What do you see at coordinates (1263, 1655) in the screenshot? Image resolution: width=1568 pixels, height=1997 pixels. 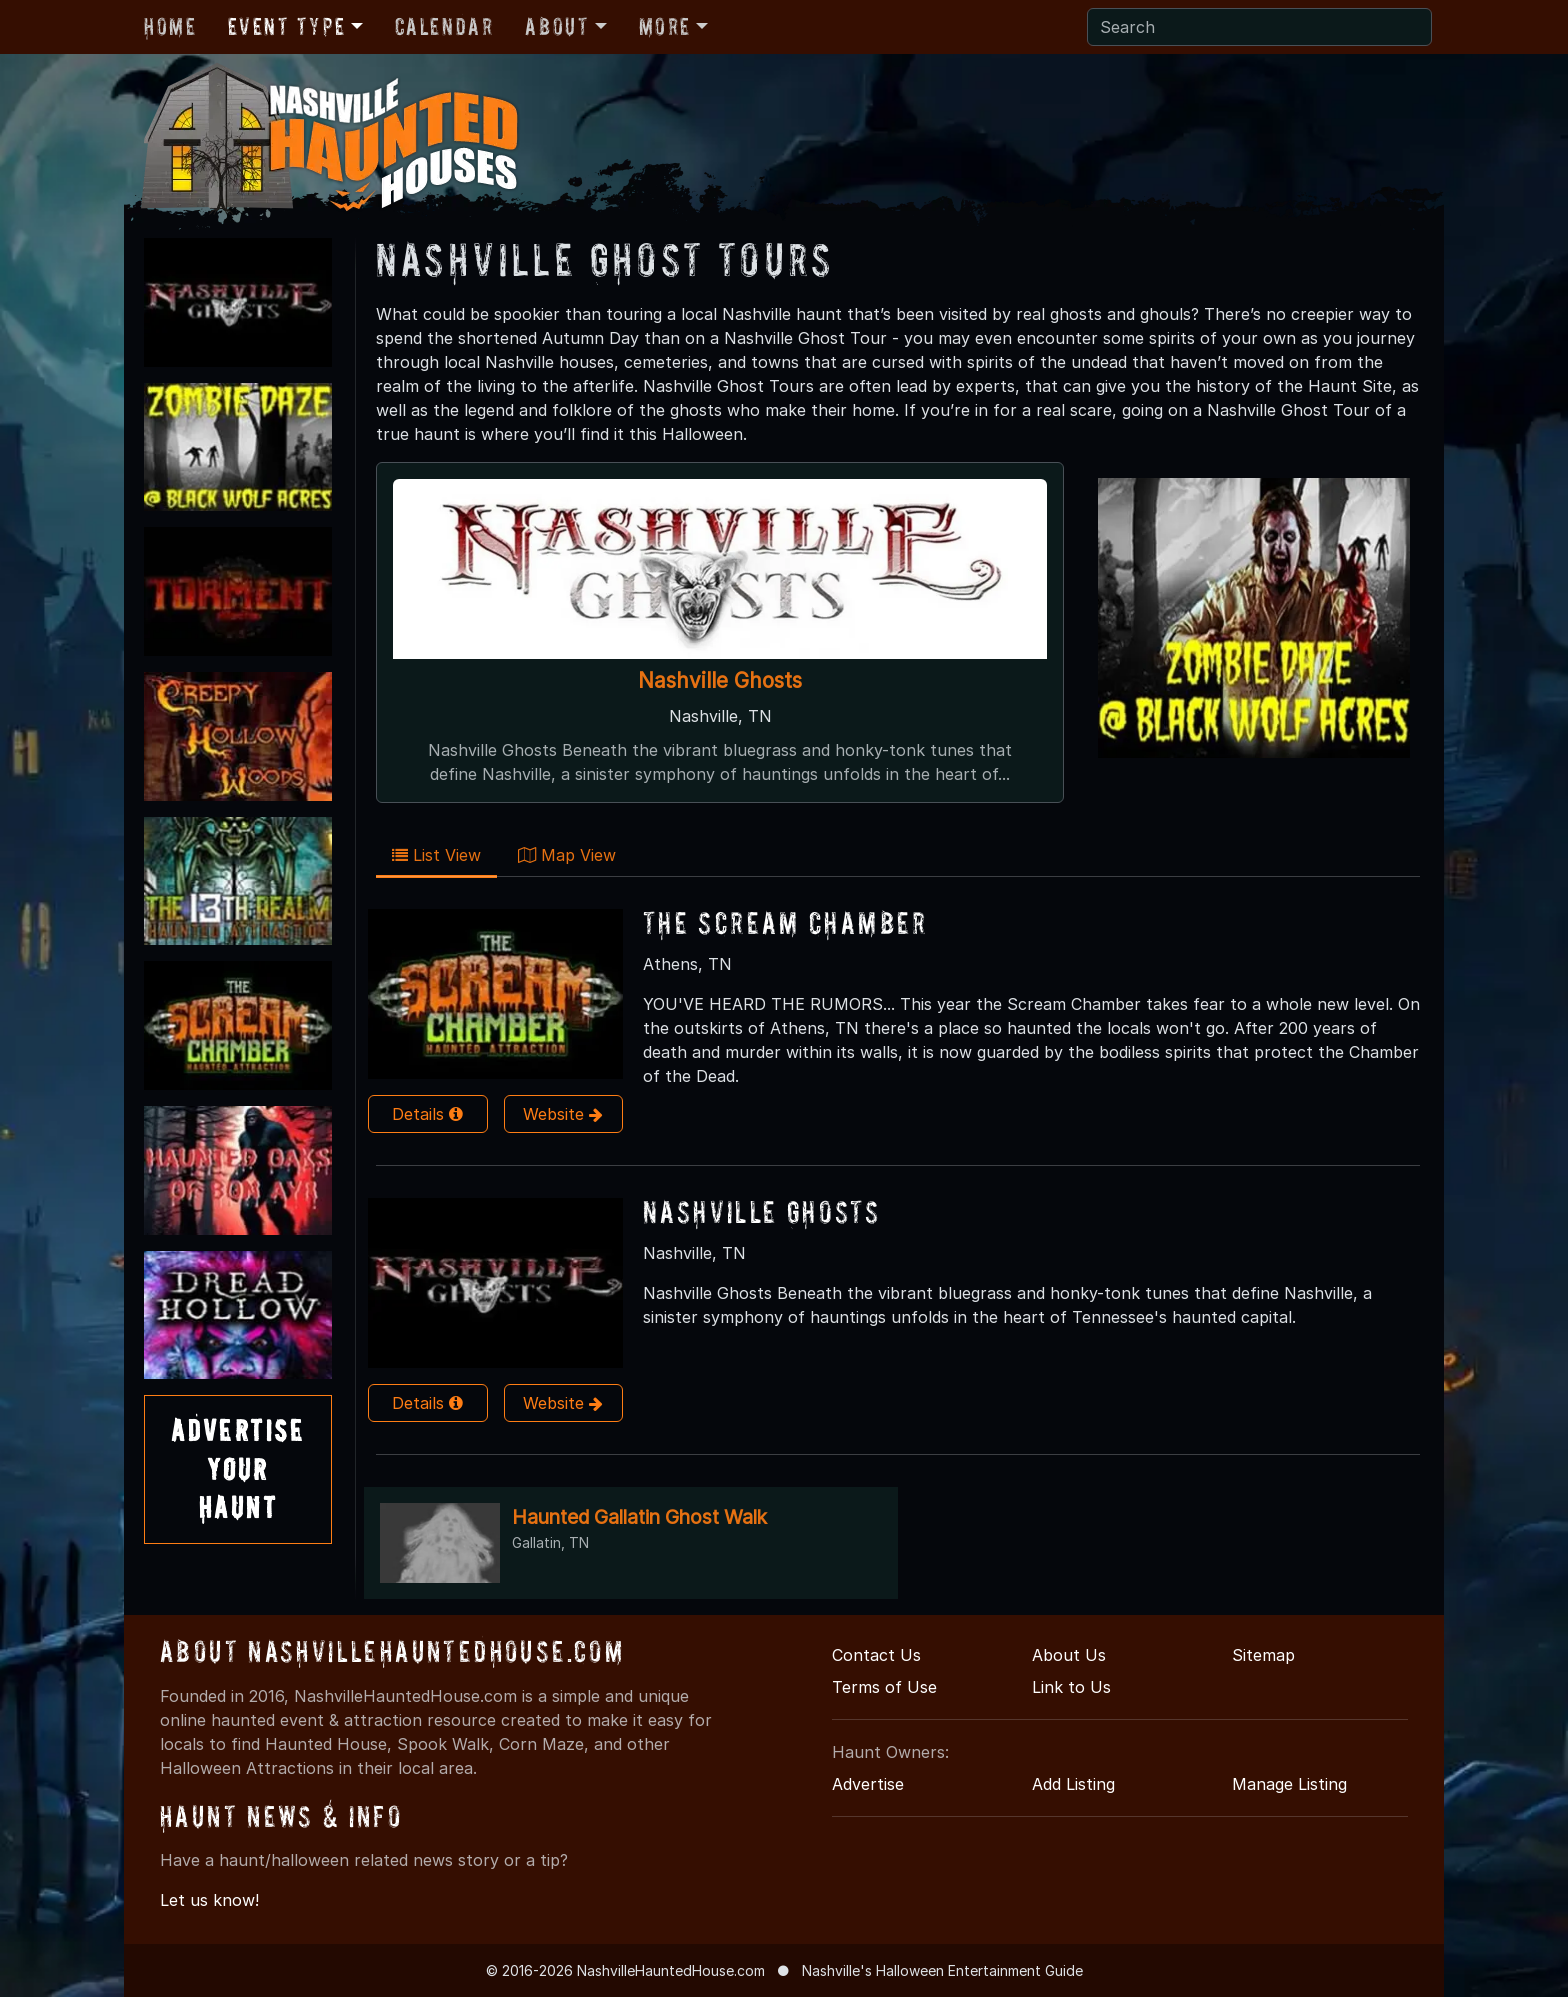 I see `Sitemap` at bounding box center [1263, 1655].